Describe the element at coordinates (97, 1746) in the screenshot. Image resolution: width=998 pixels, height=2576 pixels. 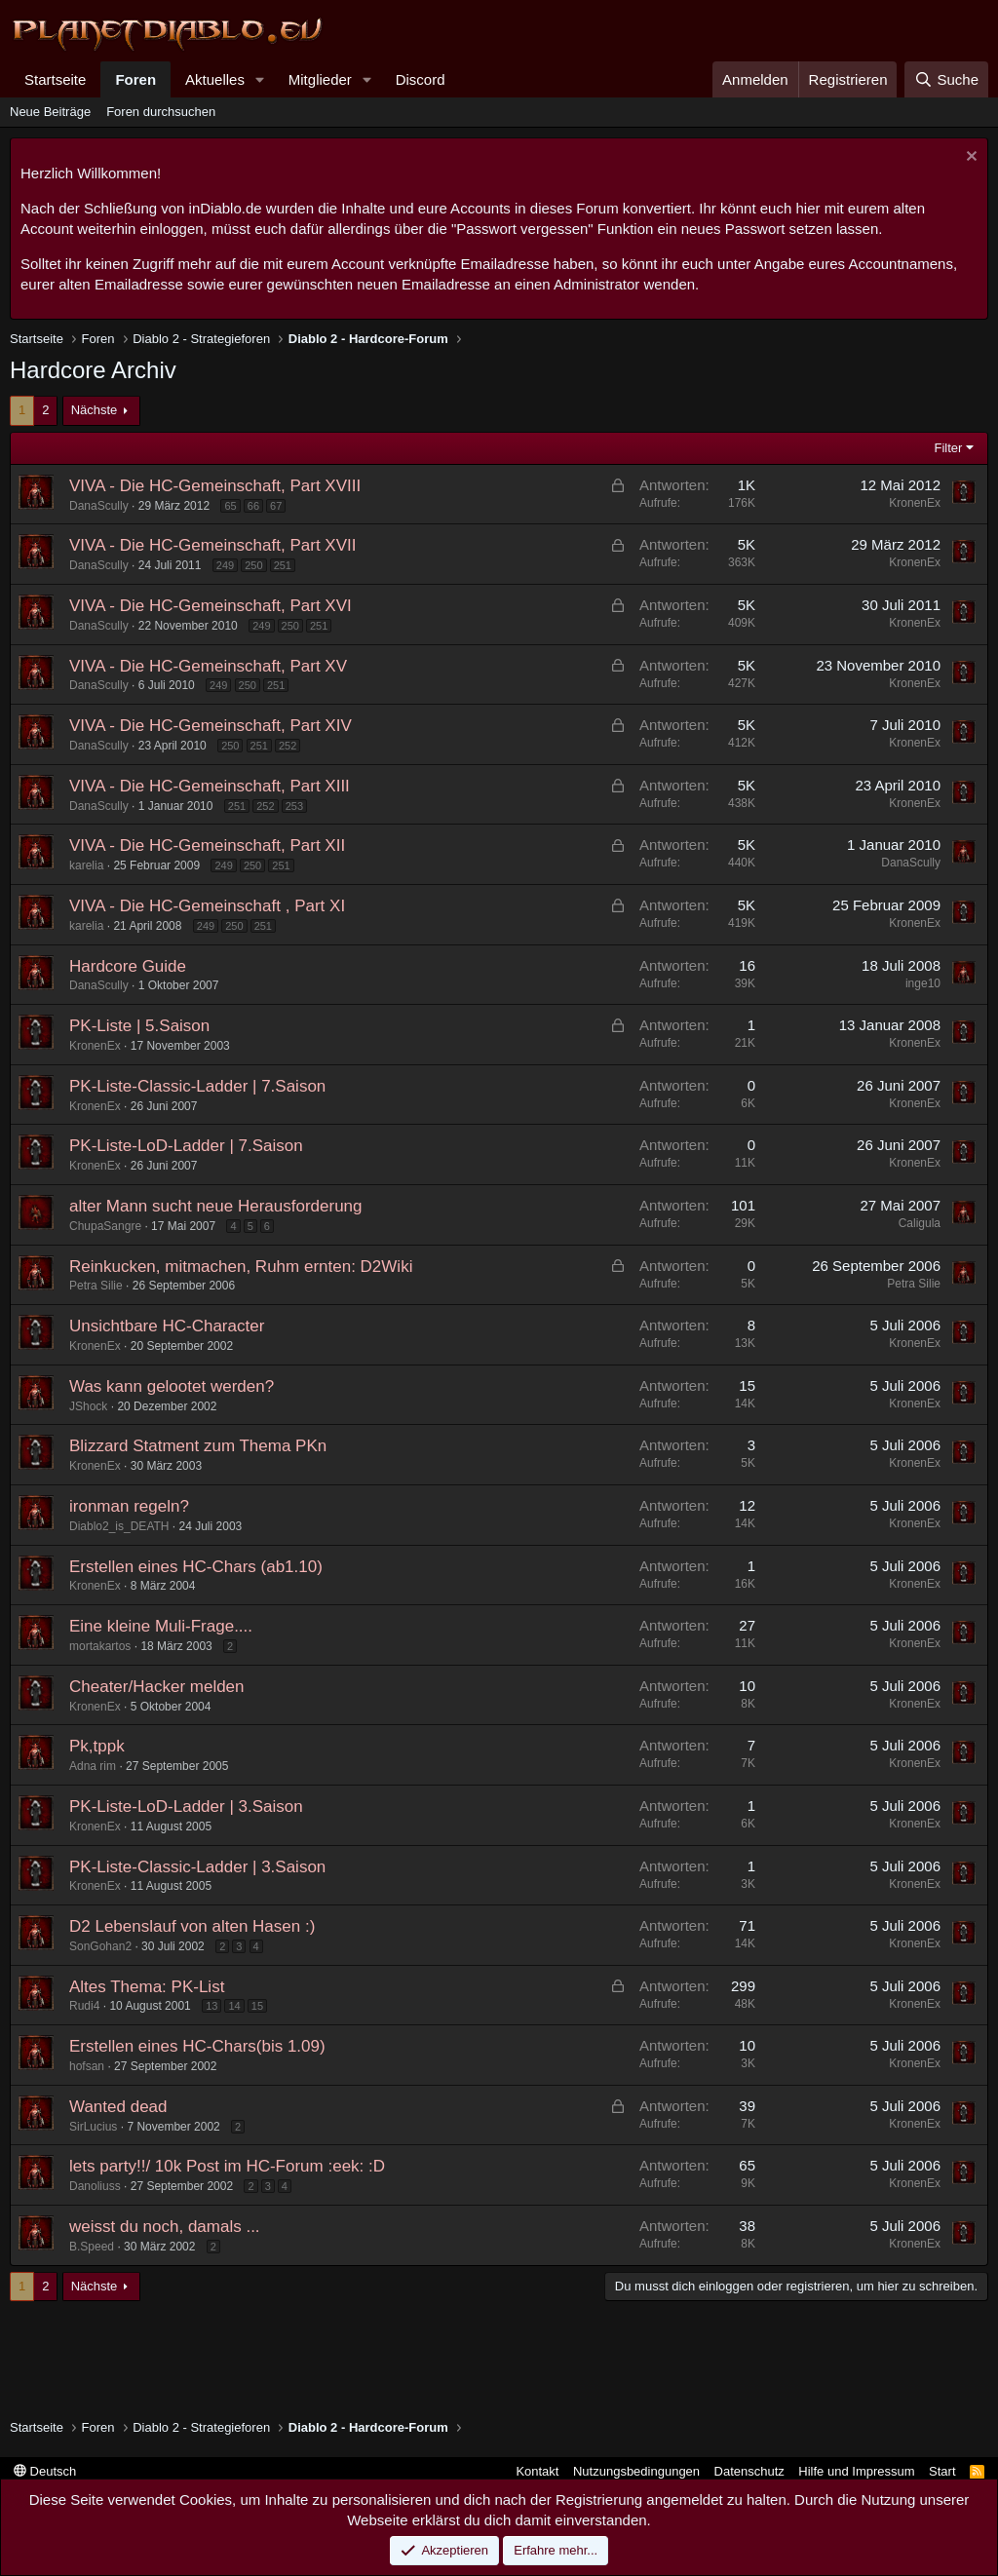
I see `Pk,tppk` at that location.